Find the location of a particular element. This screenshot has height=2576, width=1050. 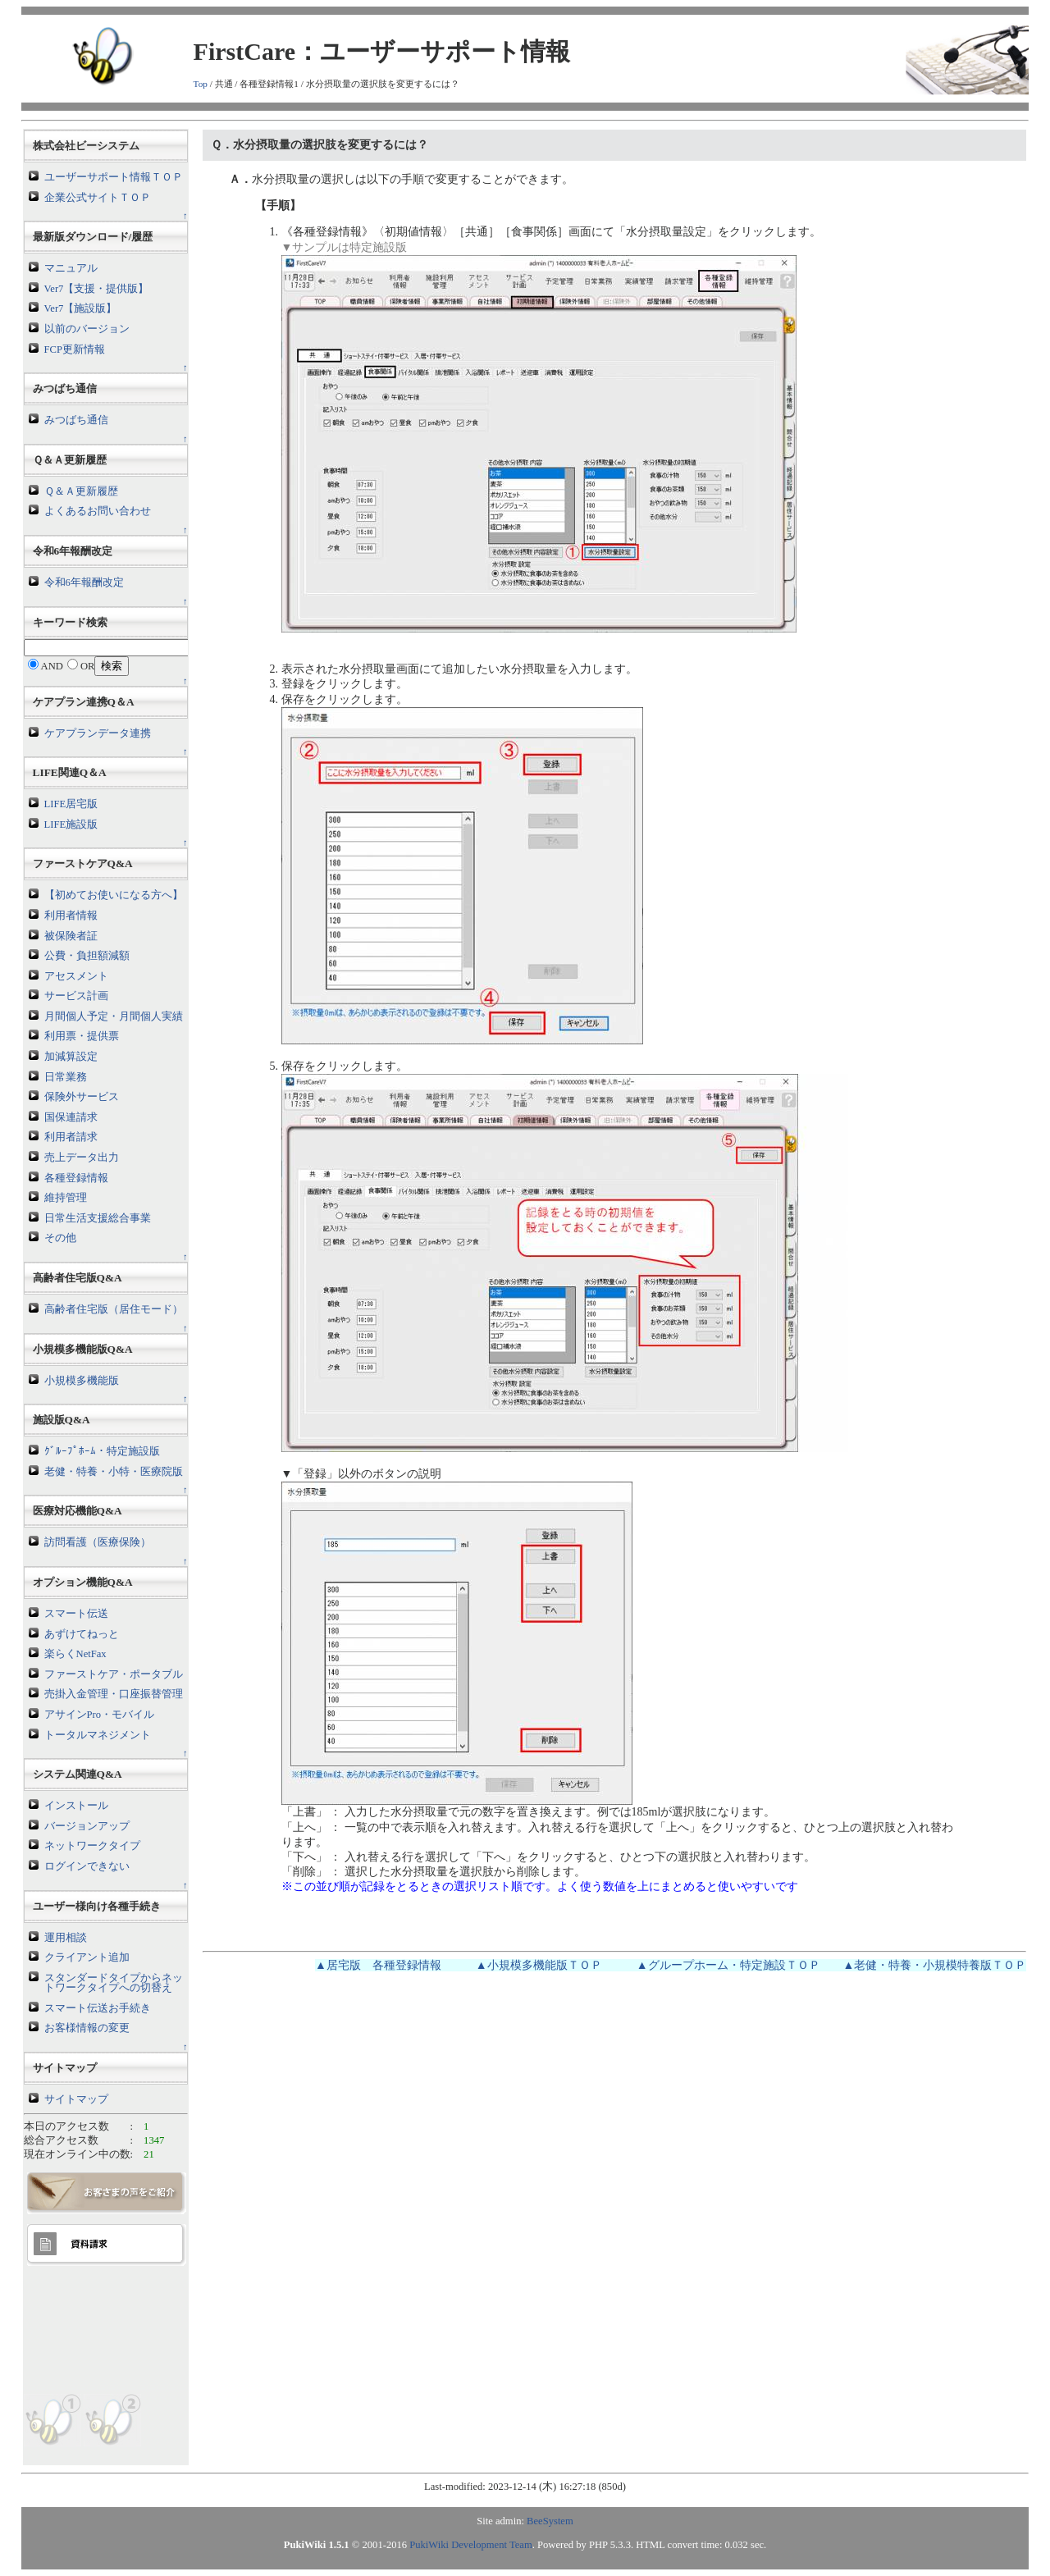

以前のバージョン is located at coordinates (87, 329).